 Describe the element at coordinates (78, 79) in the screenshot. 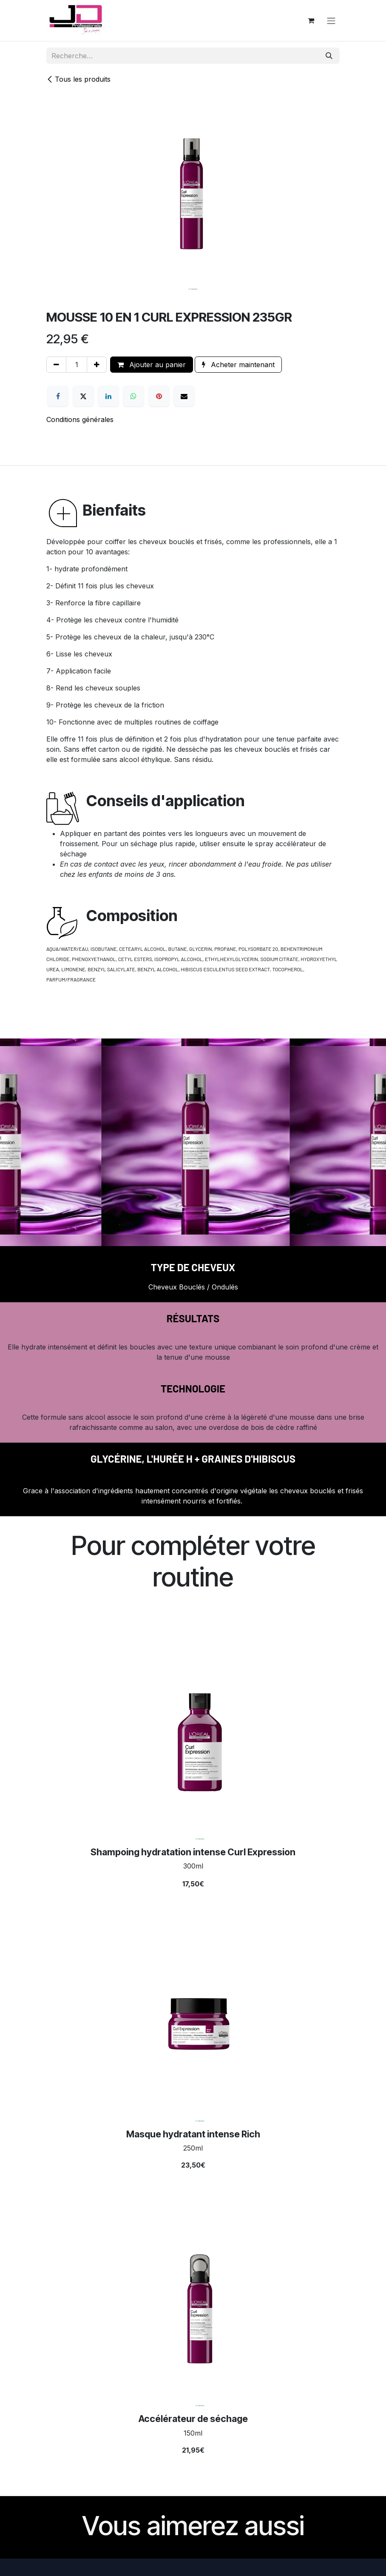

I see `Tous les produits` at that location.